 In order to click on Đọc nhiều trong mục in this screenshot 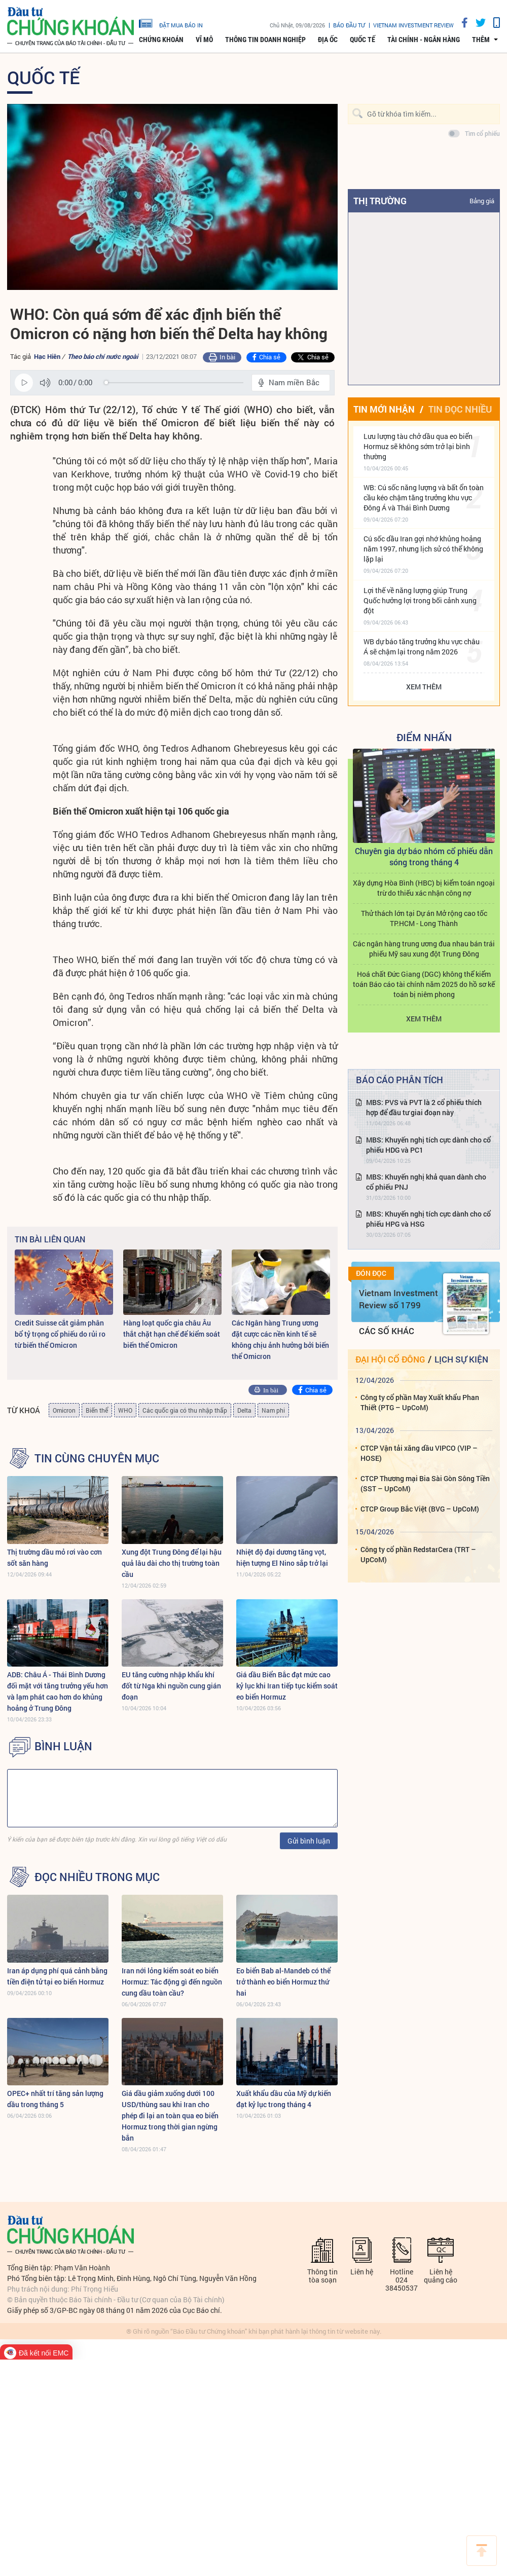, I will do `click(97, 1877)`.